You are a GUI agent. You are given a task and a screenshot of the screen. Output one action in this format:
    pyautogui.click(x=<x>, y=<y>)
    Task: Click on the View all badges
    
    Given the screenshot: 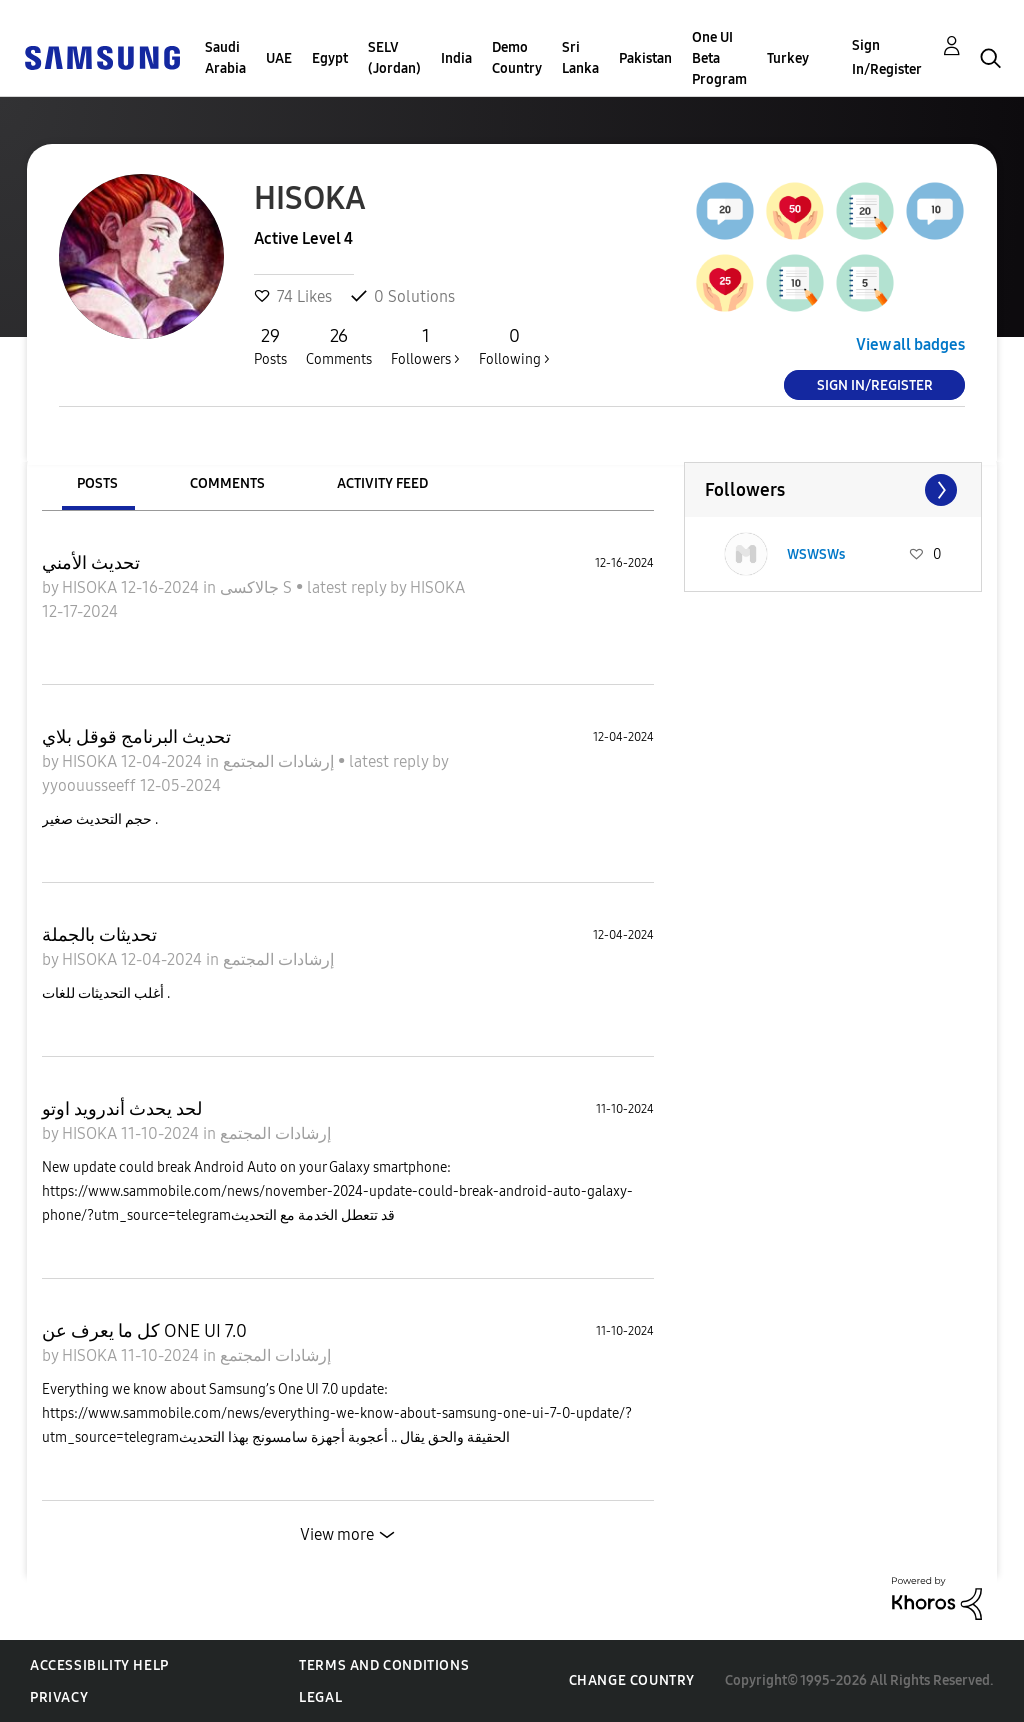 What is the action you would take?
    pyautogui.click(x=910, y=344)
    